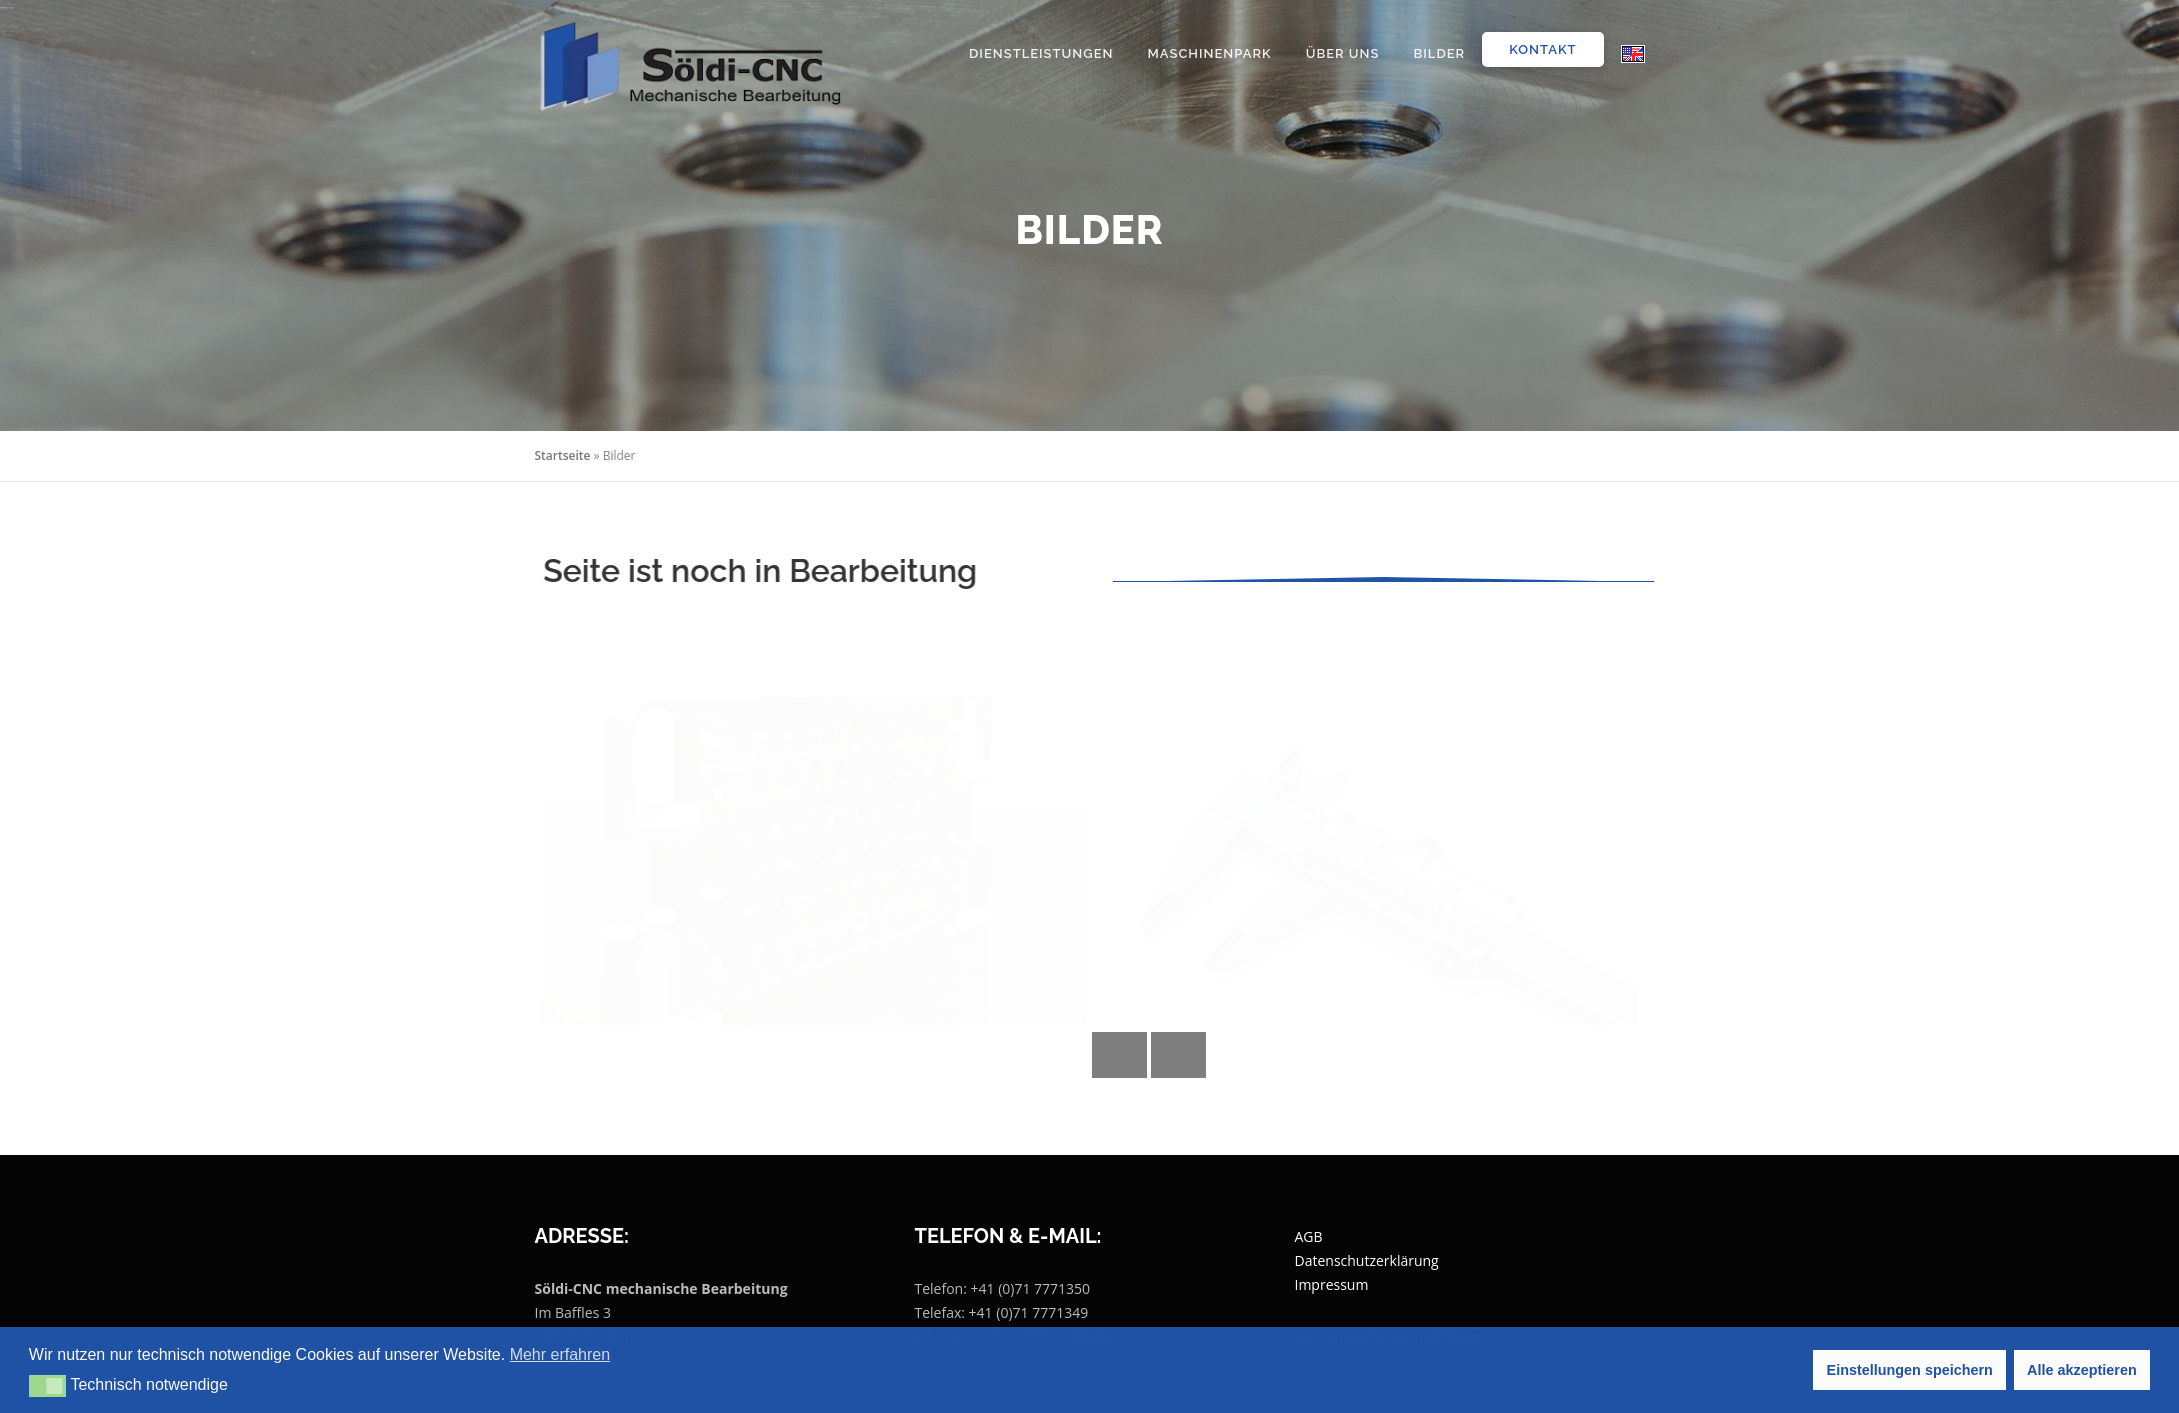 Image resolution: width=2179 pixels, height=1413 pixels. What do you see at coordinates (1332, 1284) in the screenshot?
I see `Impressum` at bounding box center [1332, 1284].